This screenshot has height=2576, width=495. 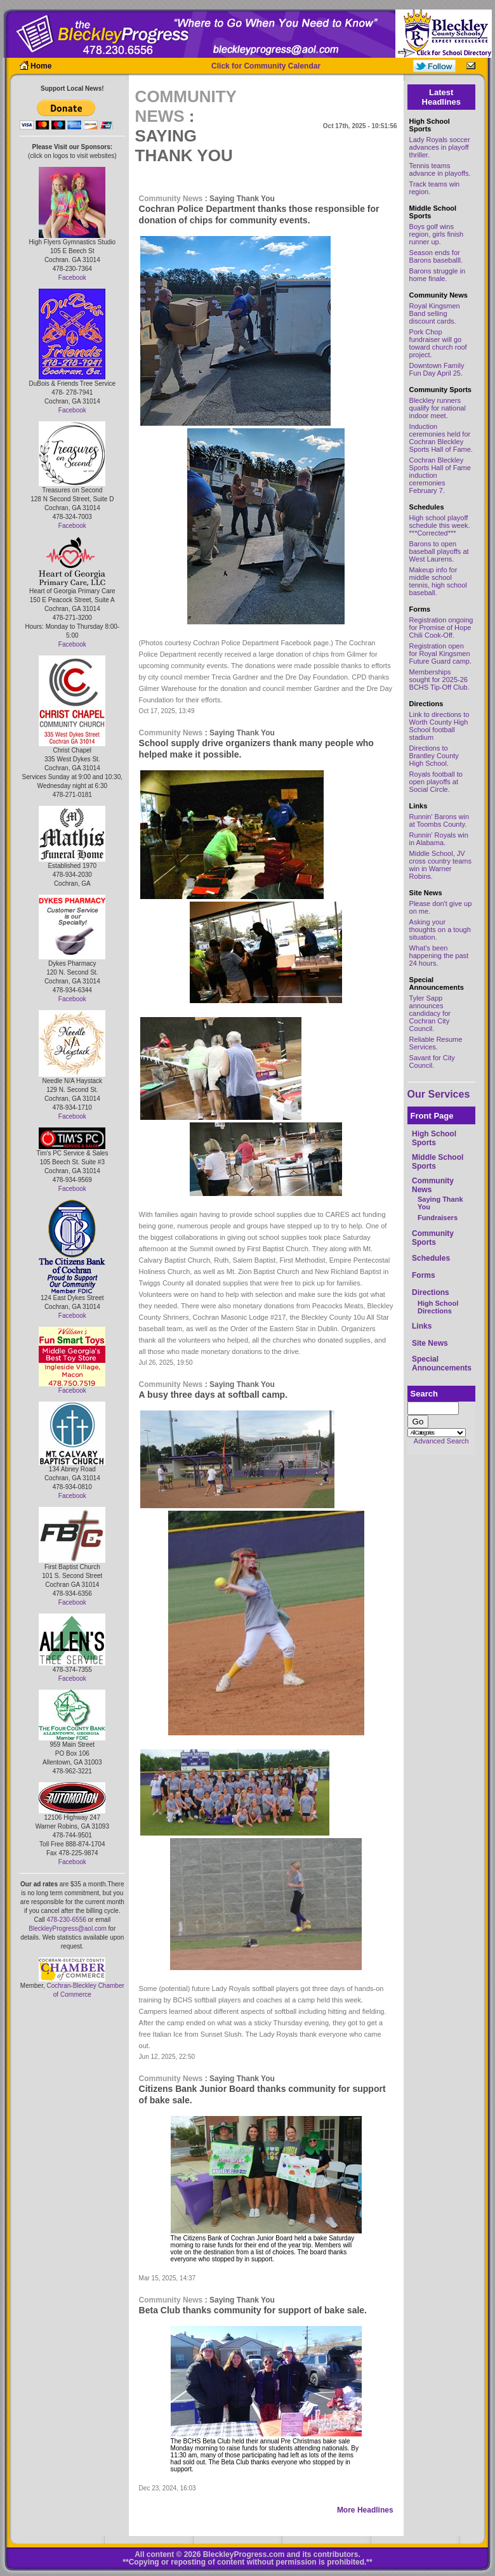 I want to click on BleckleyProgress@aol.com, so click(x=67, y=1928).